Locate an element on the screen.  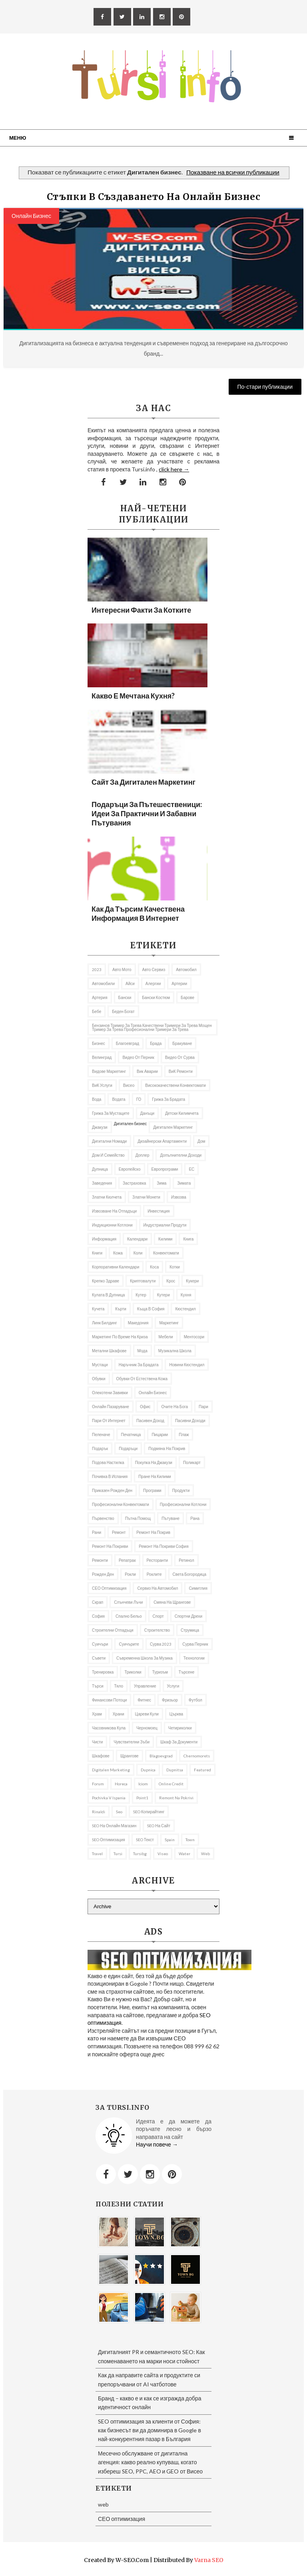
Пеленаче is located at coordinates (101, 1434).